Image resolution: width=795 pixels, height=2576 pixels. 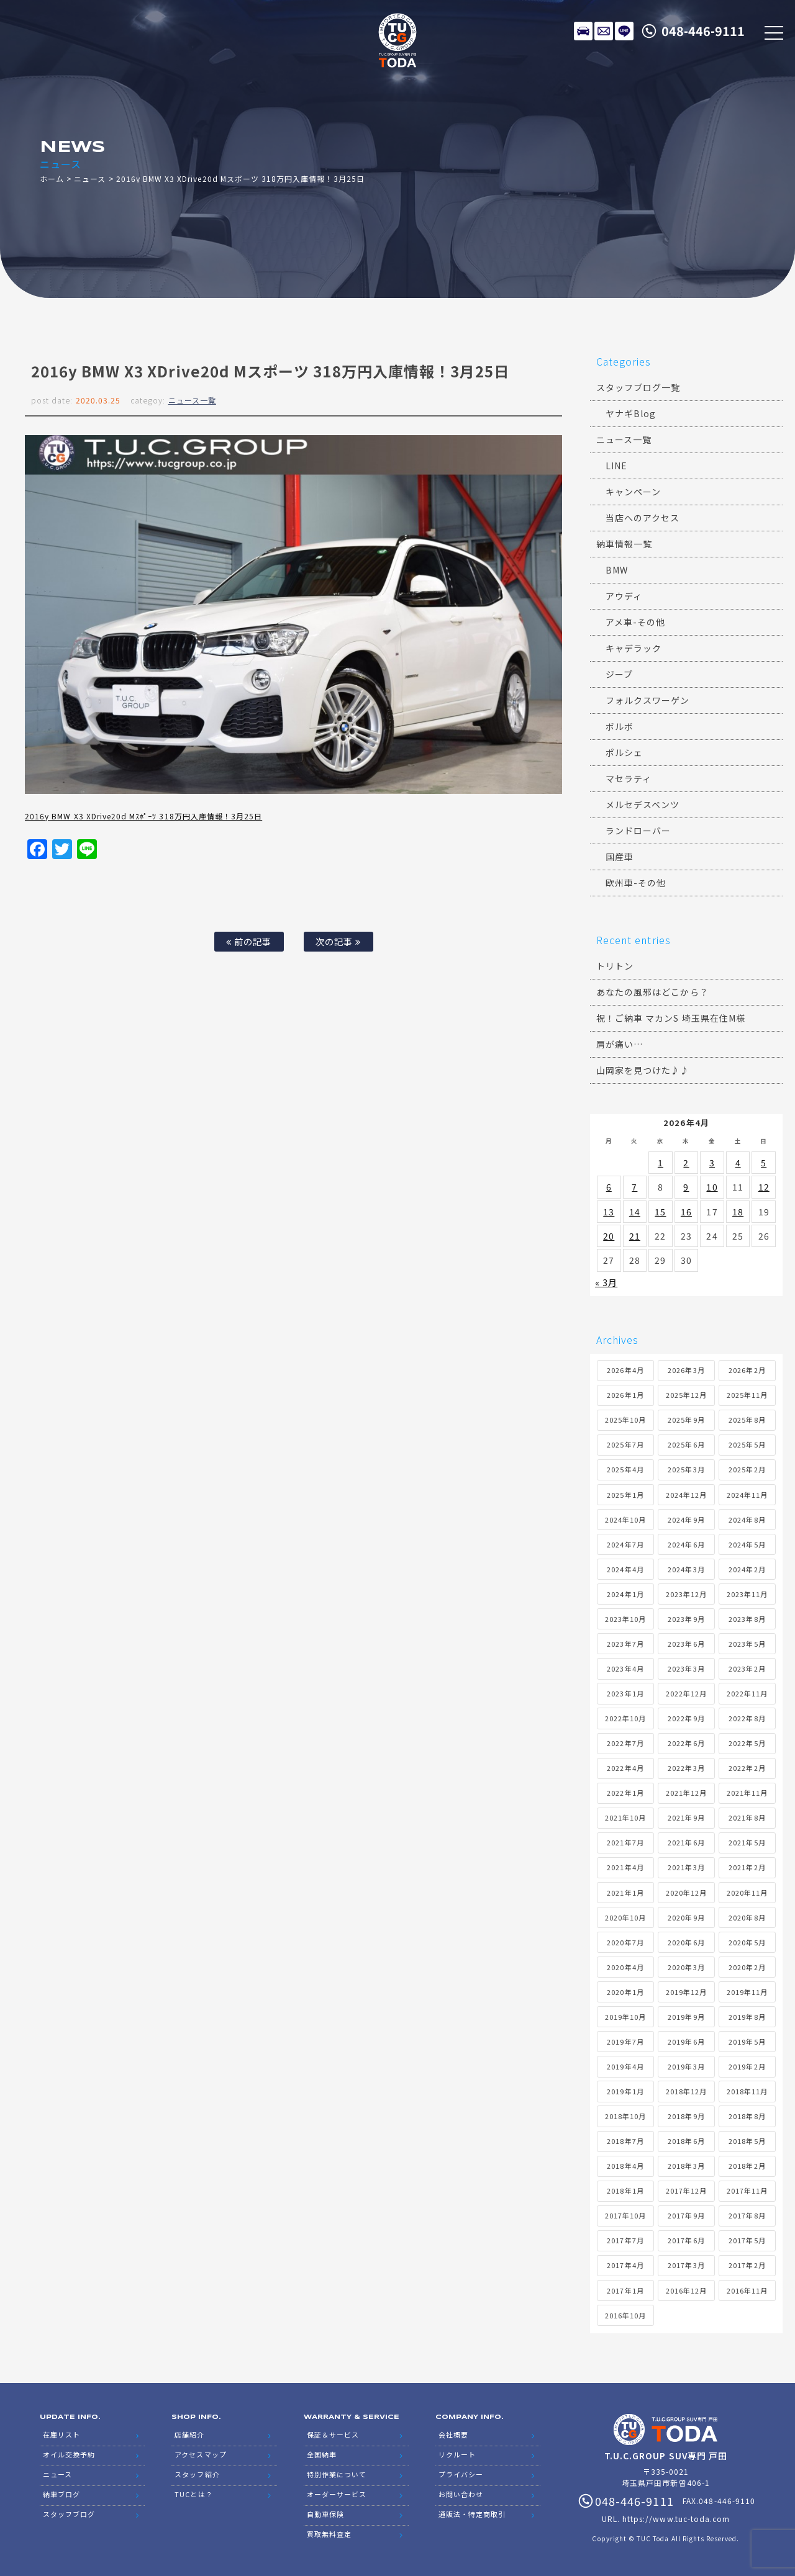 What do you see at coordinates (642, 804) in the screenshot?
I see `メルセデスベンツ` at bounding box center [642, 804].